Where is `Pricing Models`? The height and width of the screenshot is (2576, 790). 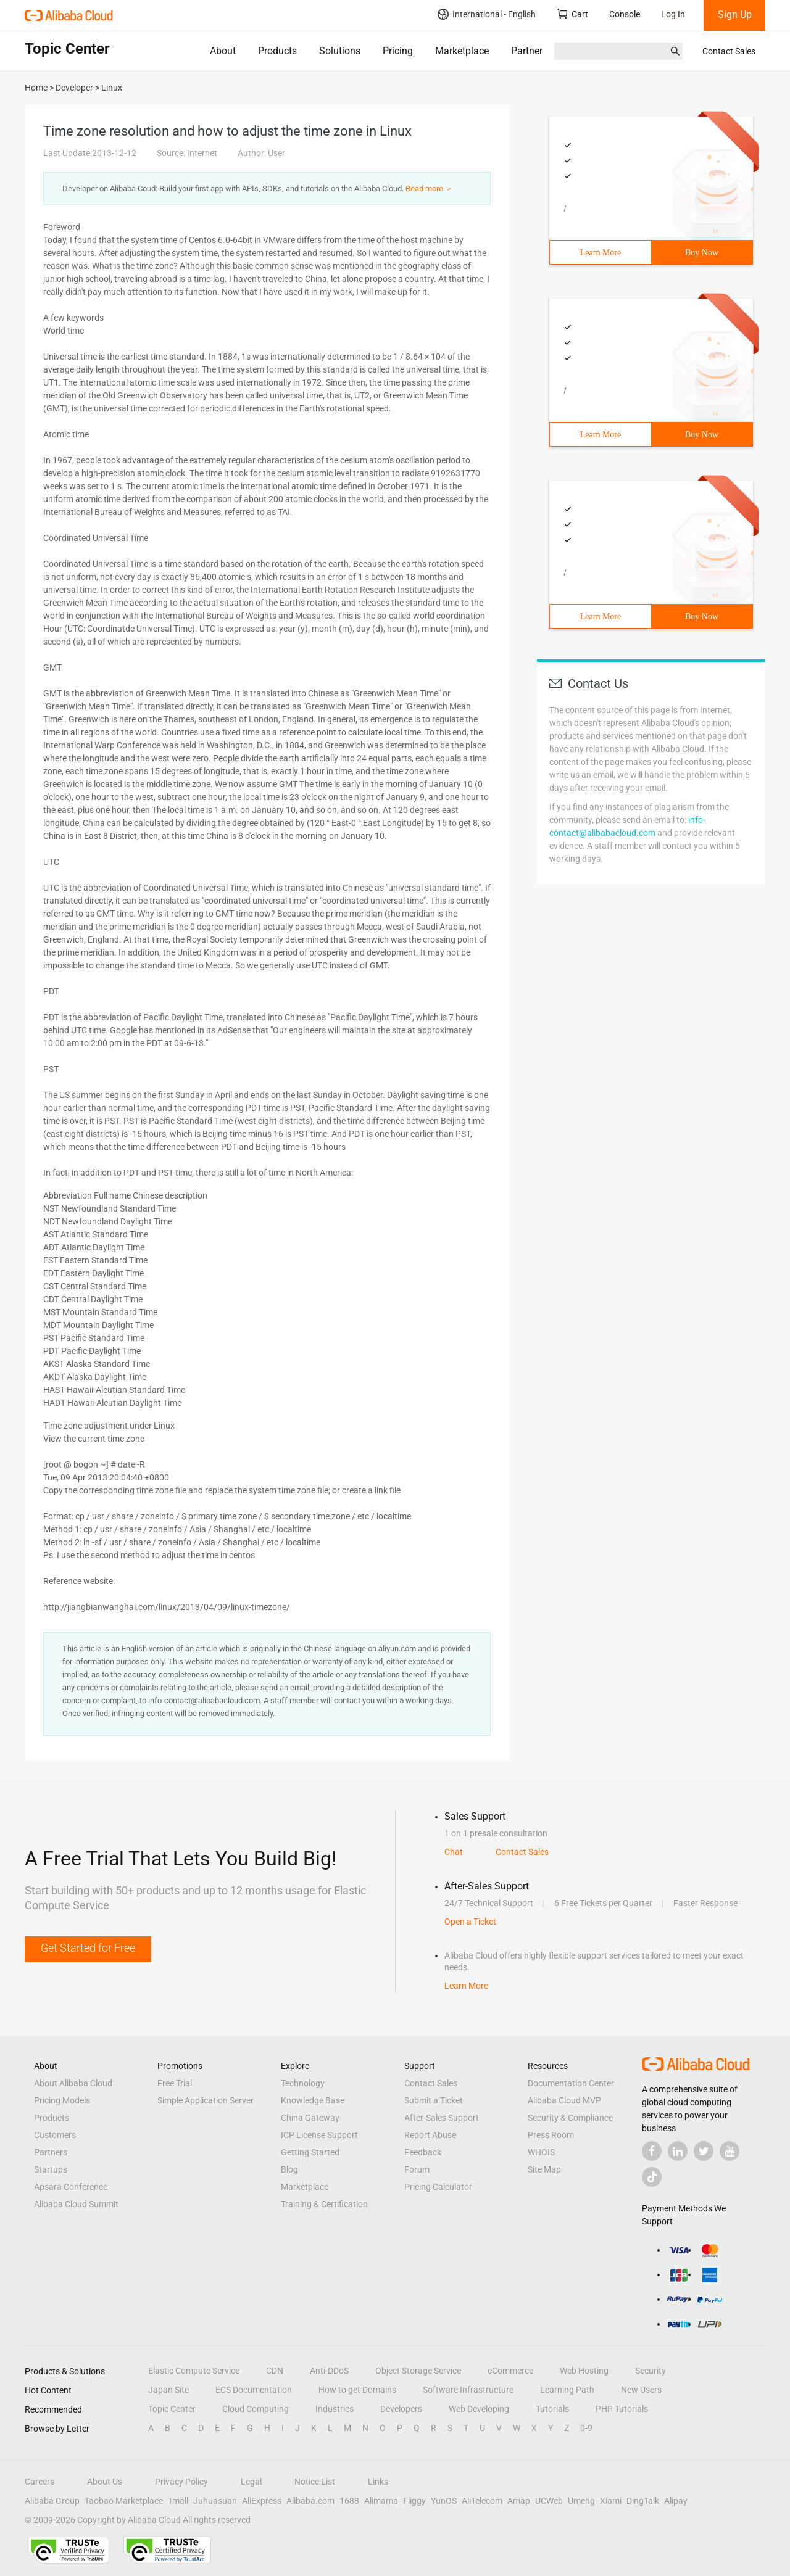
Pricing Models is located at coordinates (62, 2100).